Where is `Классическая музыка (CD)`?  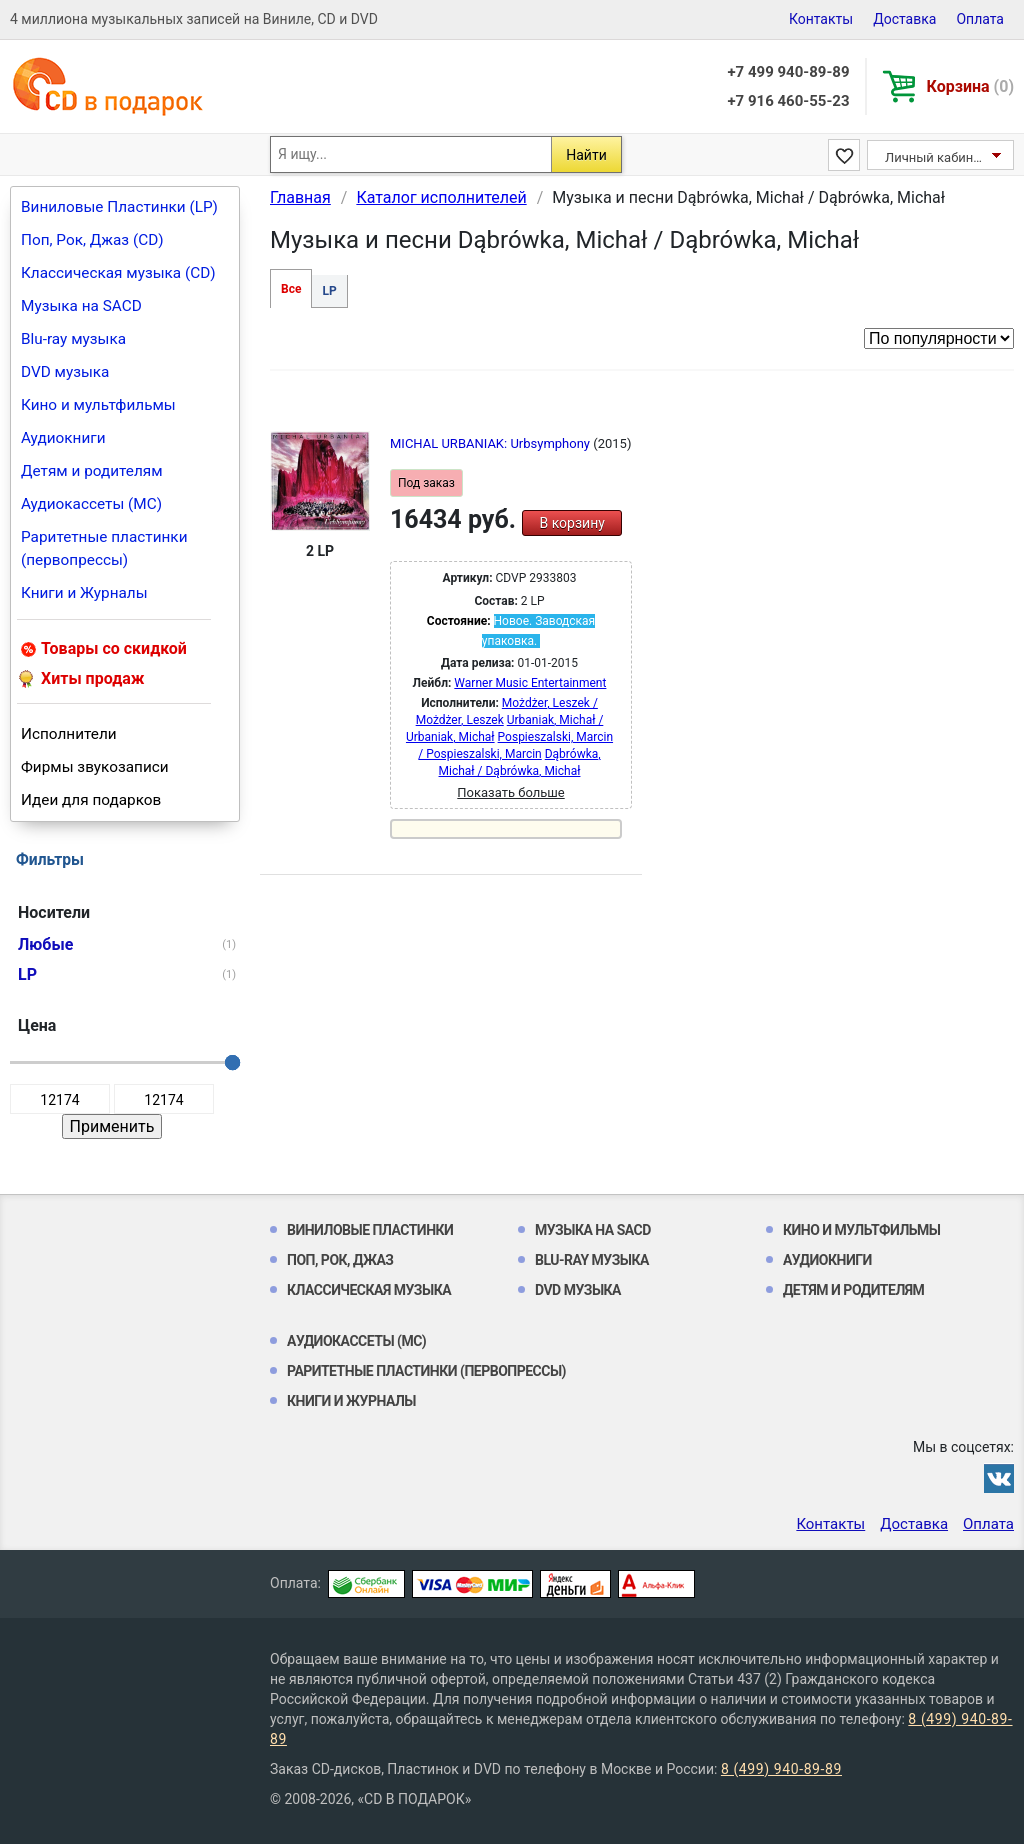 Классическая музыка (CD) is located at coordinates (118, 273).